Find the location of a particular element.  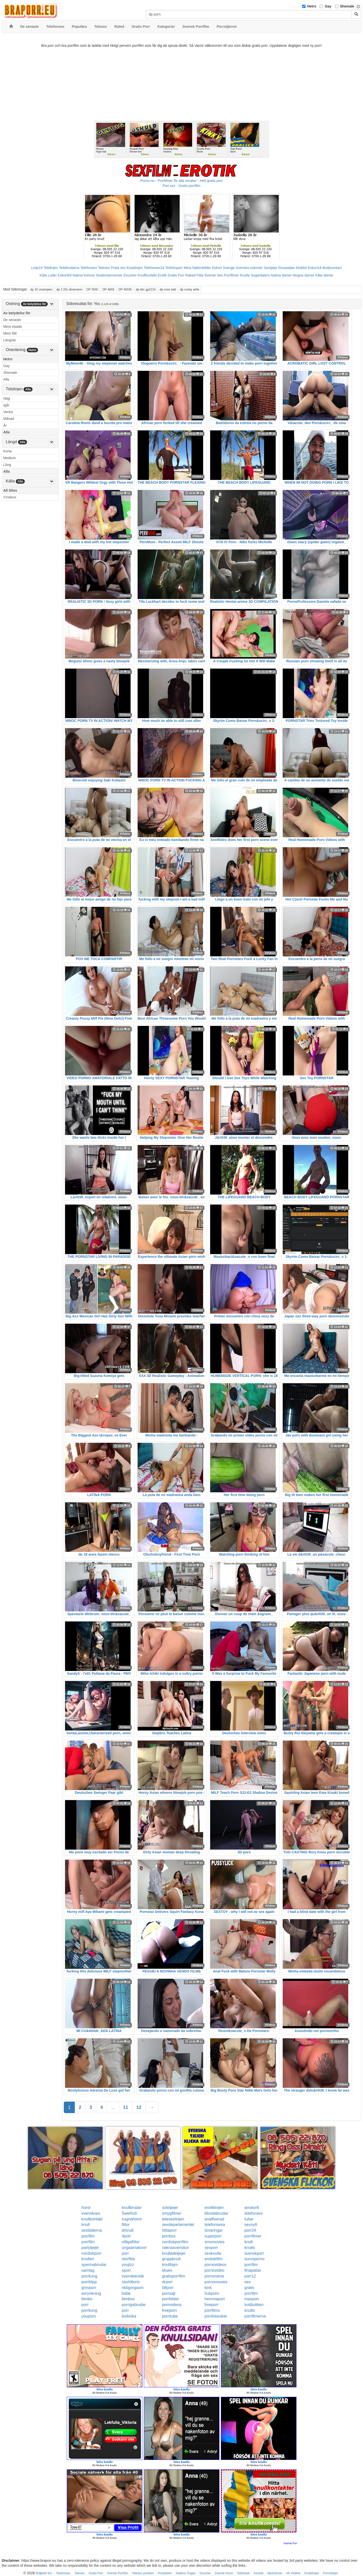

drknull is located at coordinates (128, 2230).